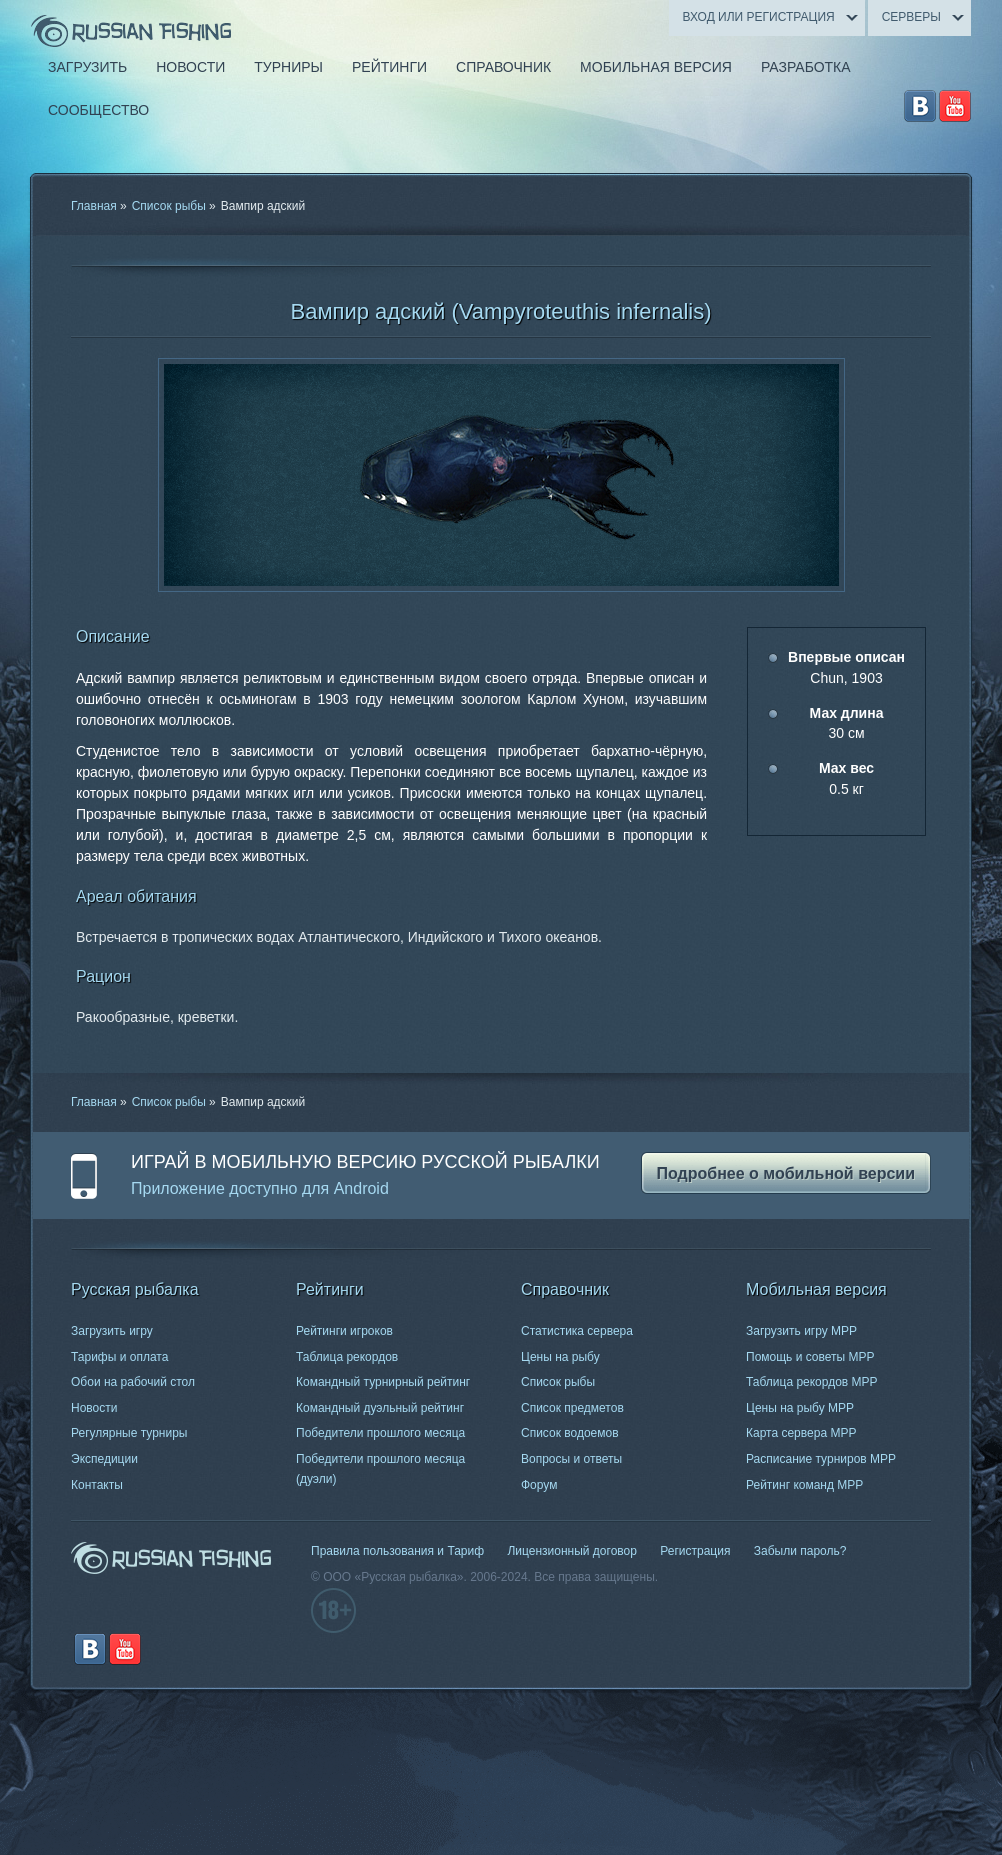 Image resolution: width=1002 pixels, height=1855 pixels. I want to click on Лицензионный договор, so click(571, 1551).